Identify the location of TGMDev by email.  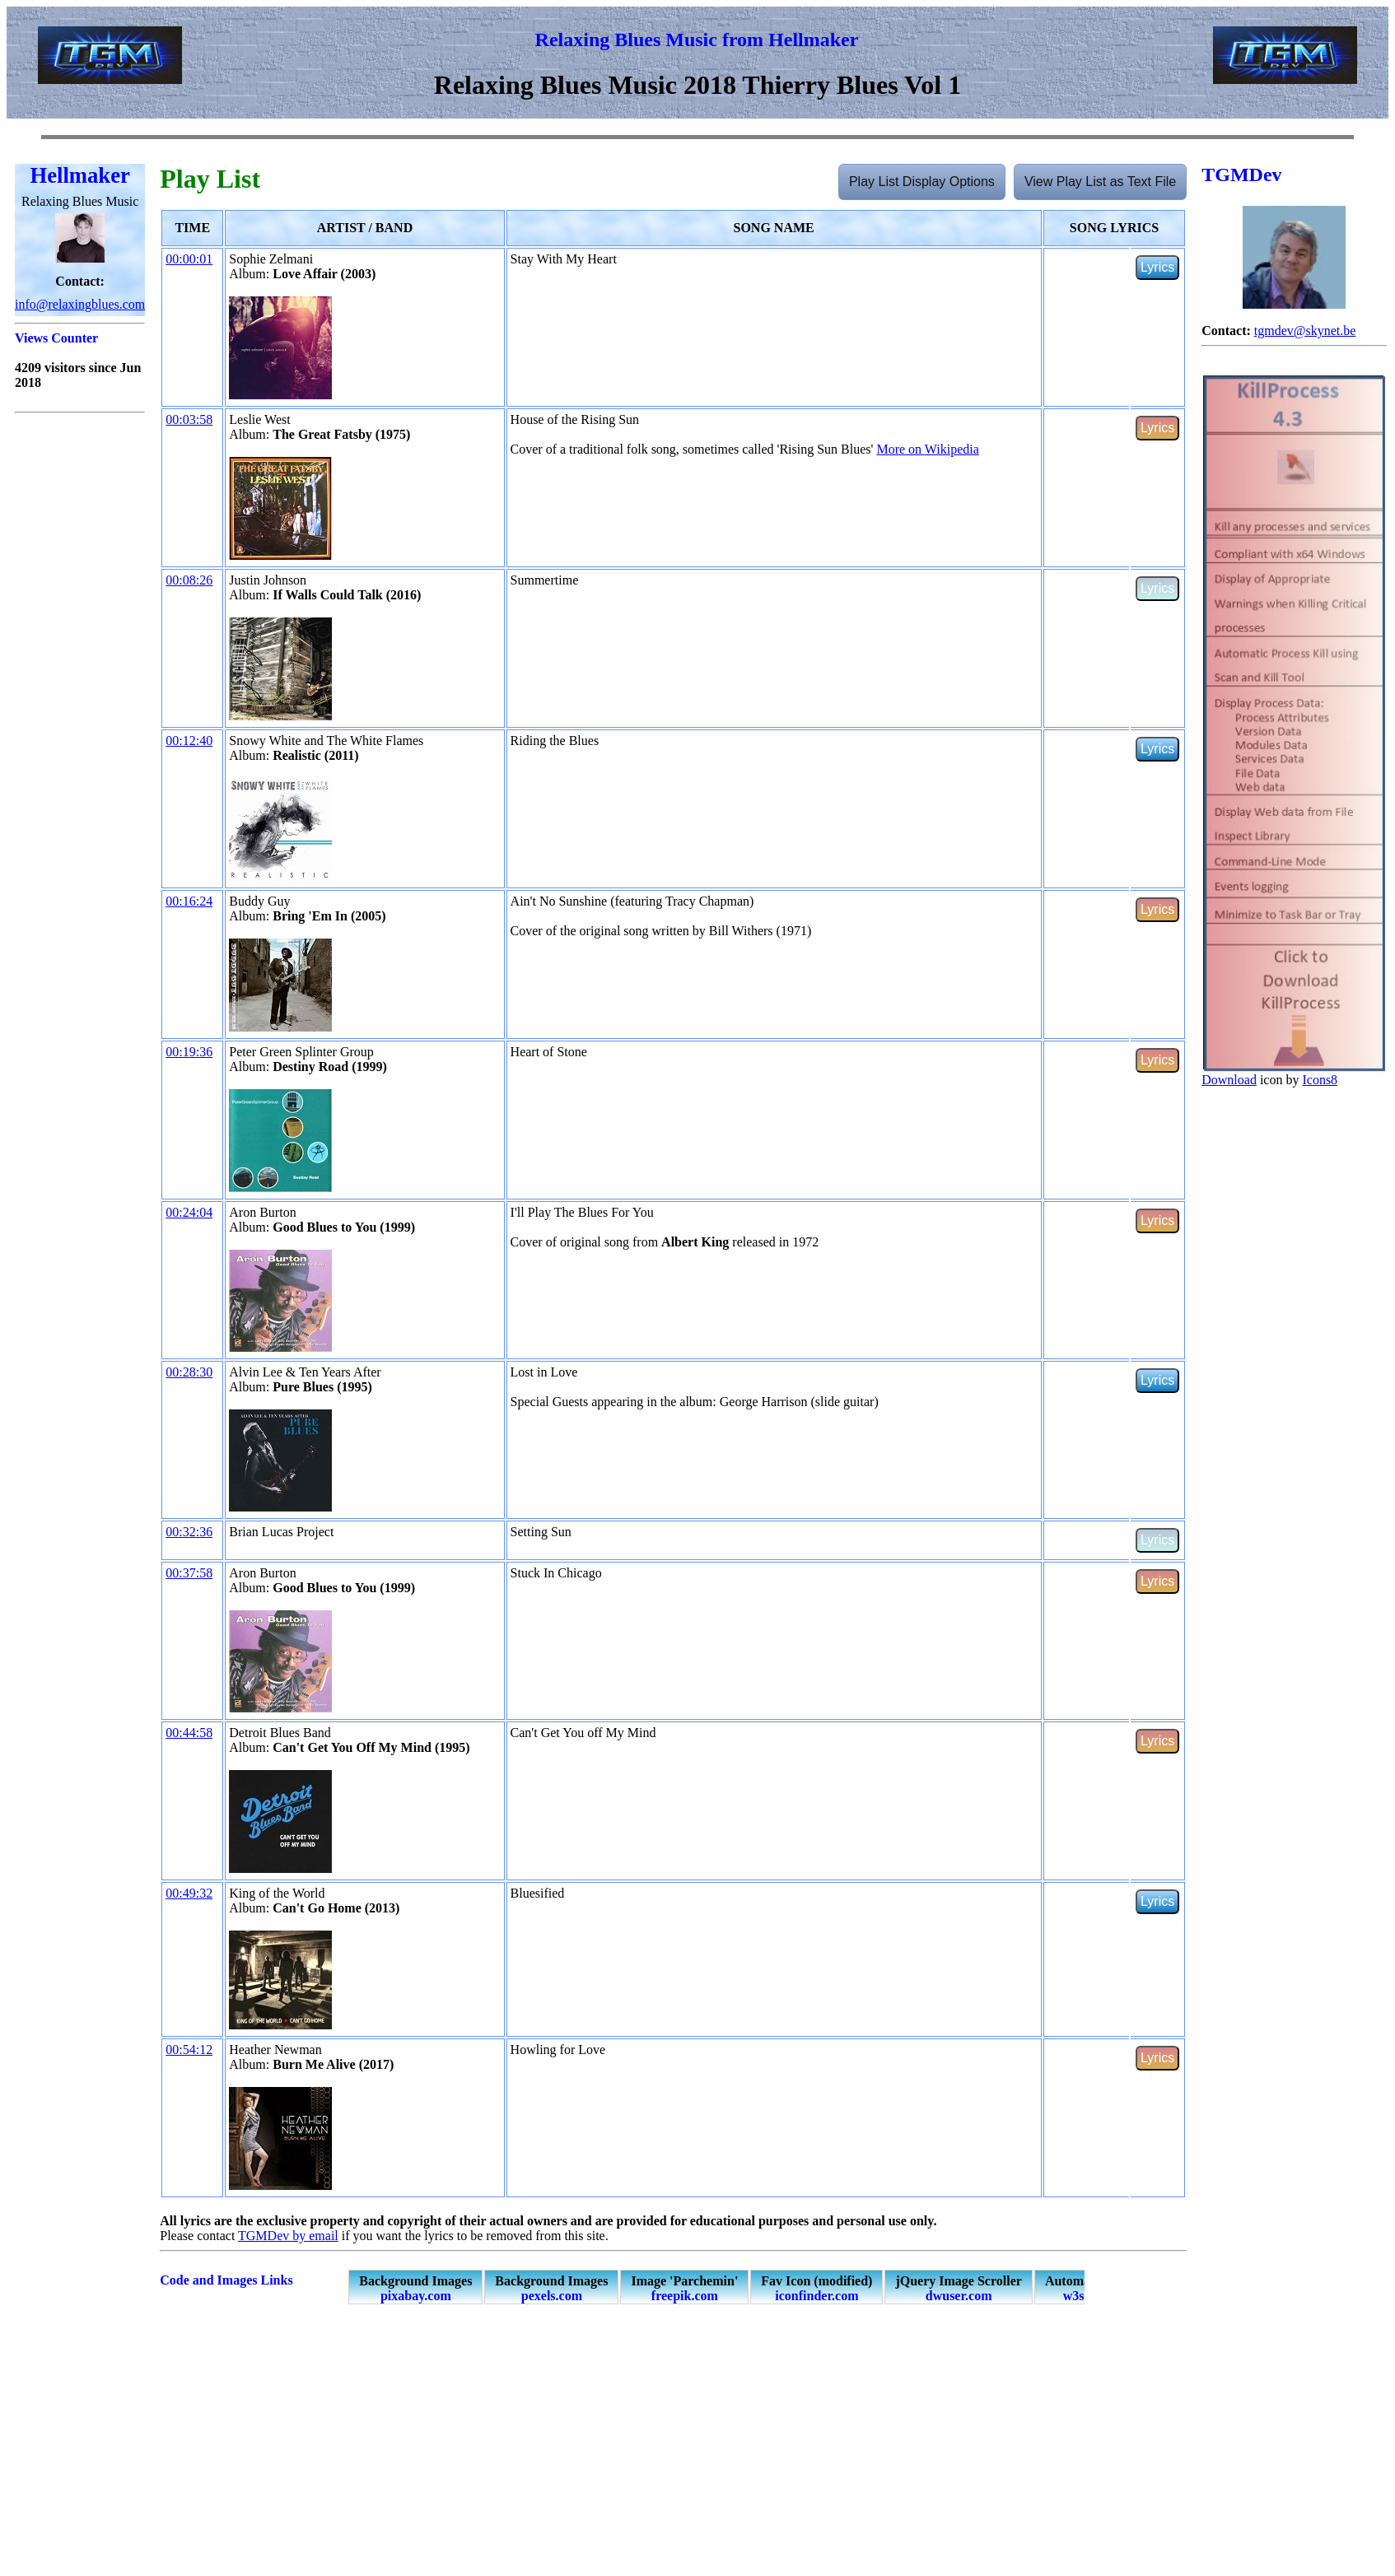
(288, 2236).